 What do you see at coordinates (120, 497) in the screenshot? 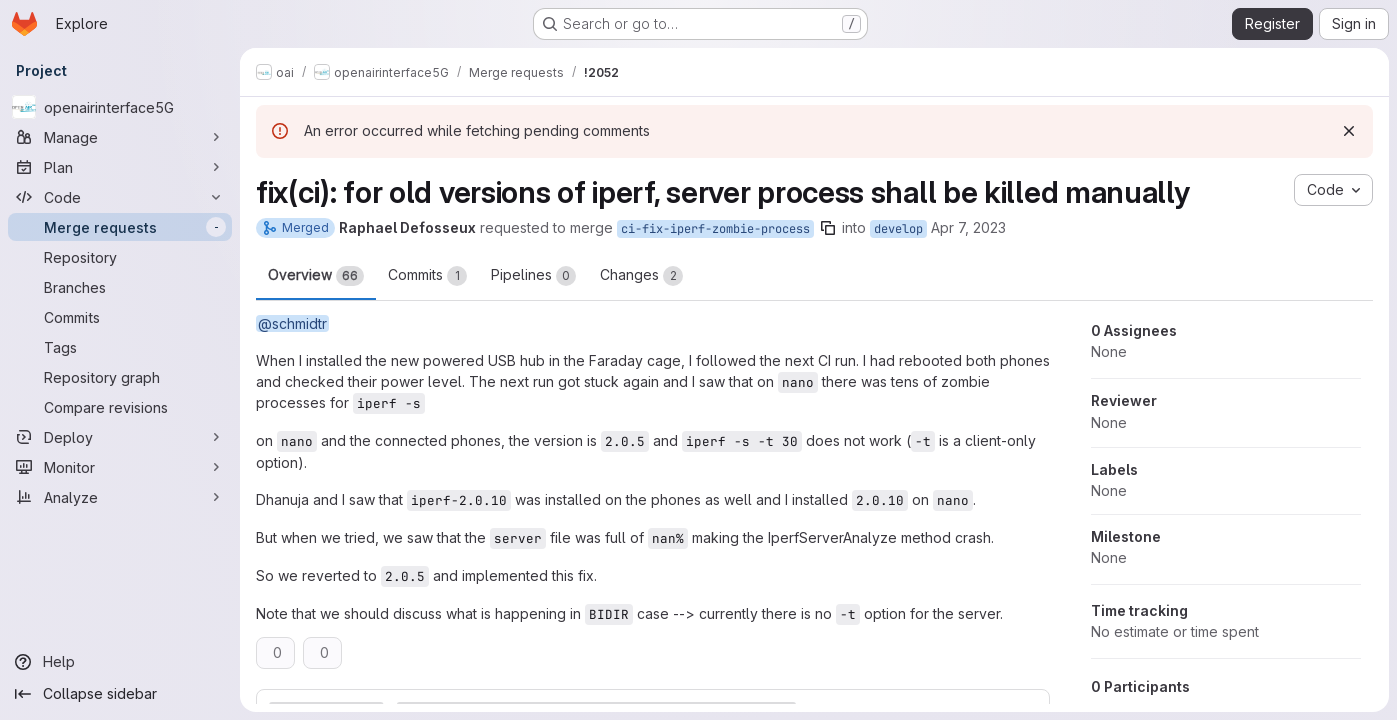
I see `[Analyze]` at bounding box center [120, 497].